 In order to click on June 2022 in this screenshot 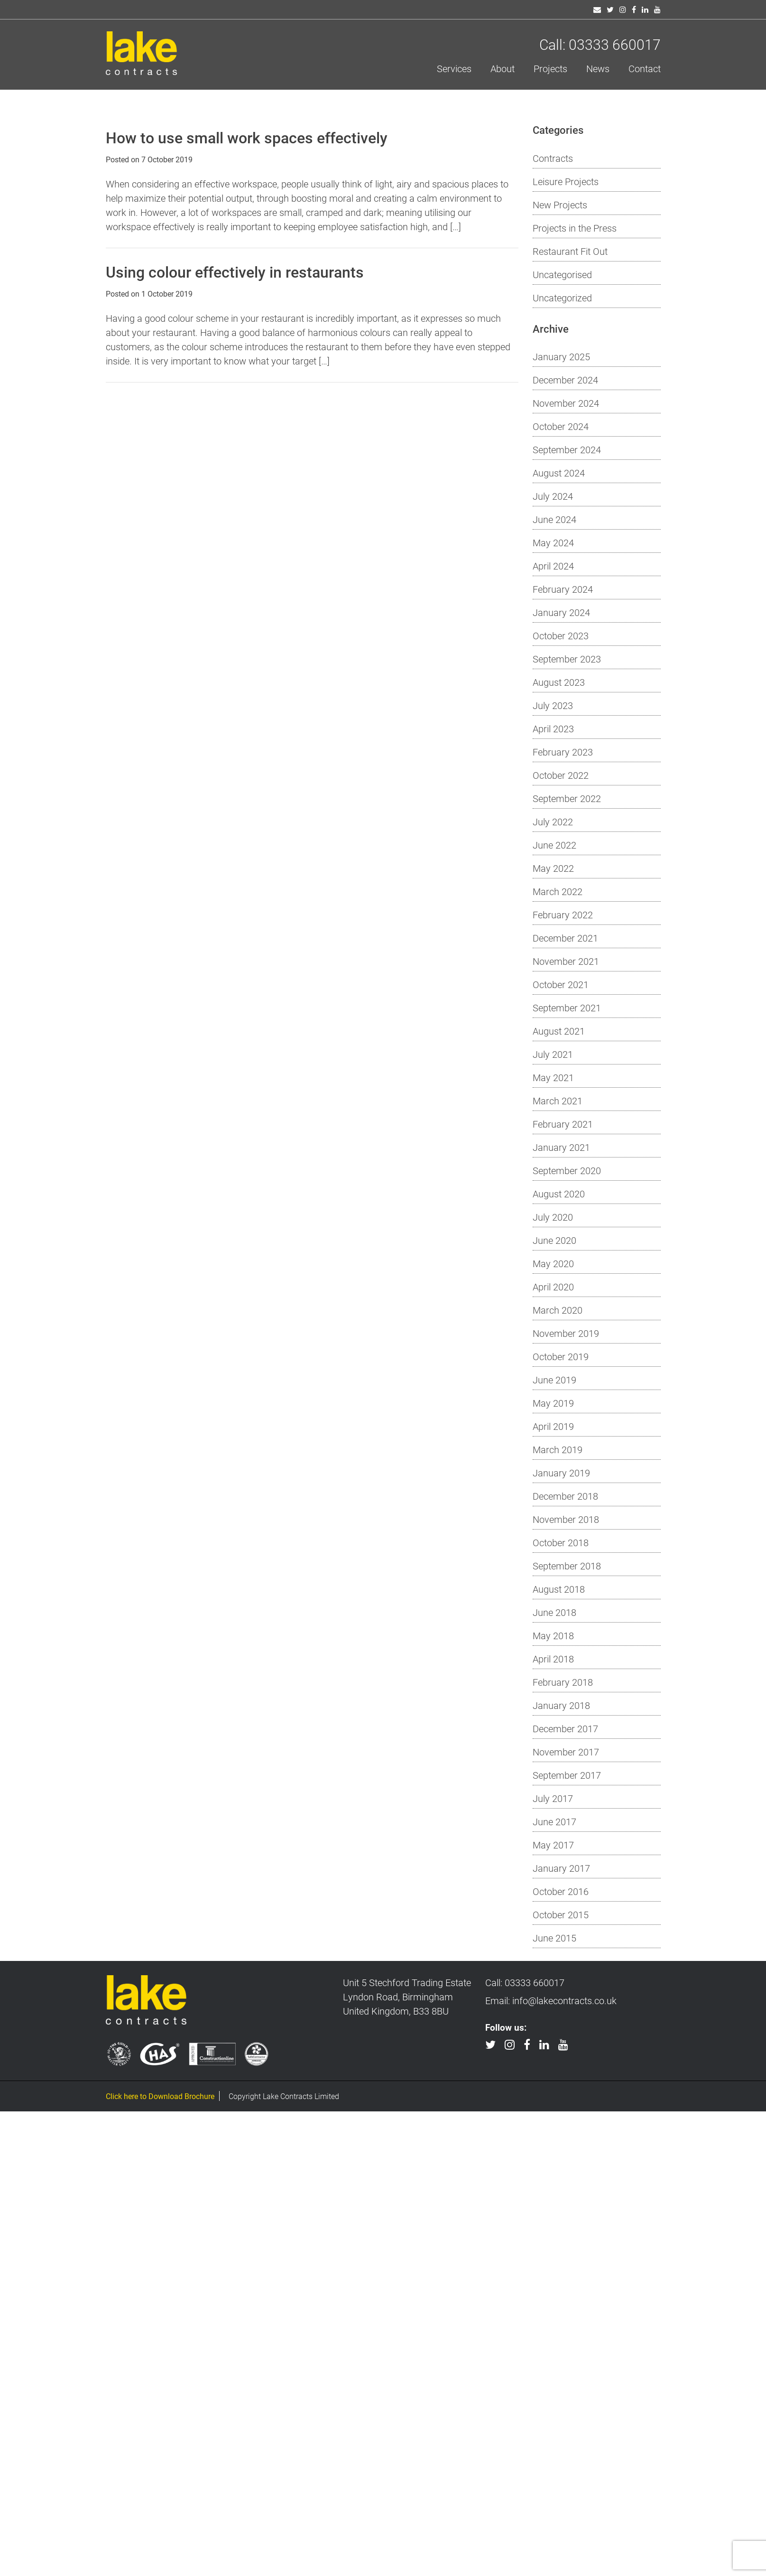, I will do `click(554, 845)`.